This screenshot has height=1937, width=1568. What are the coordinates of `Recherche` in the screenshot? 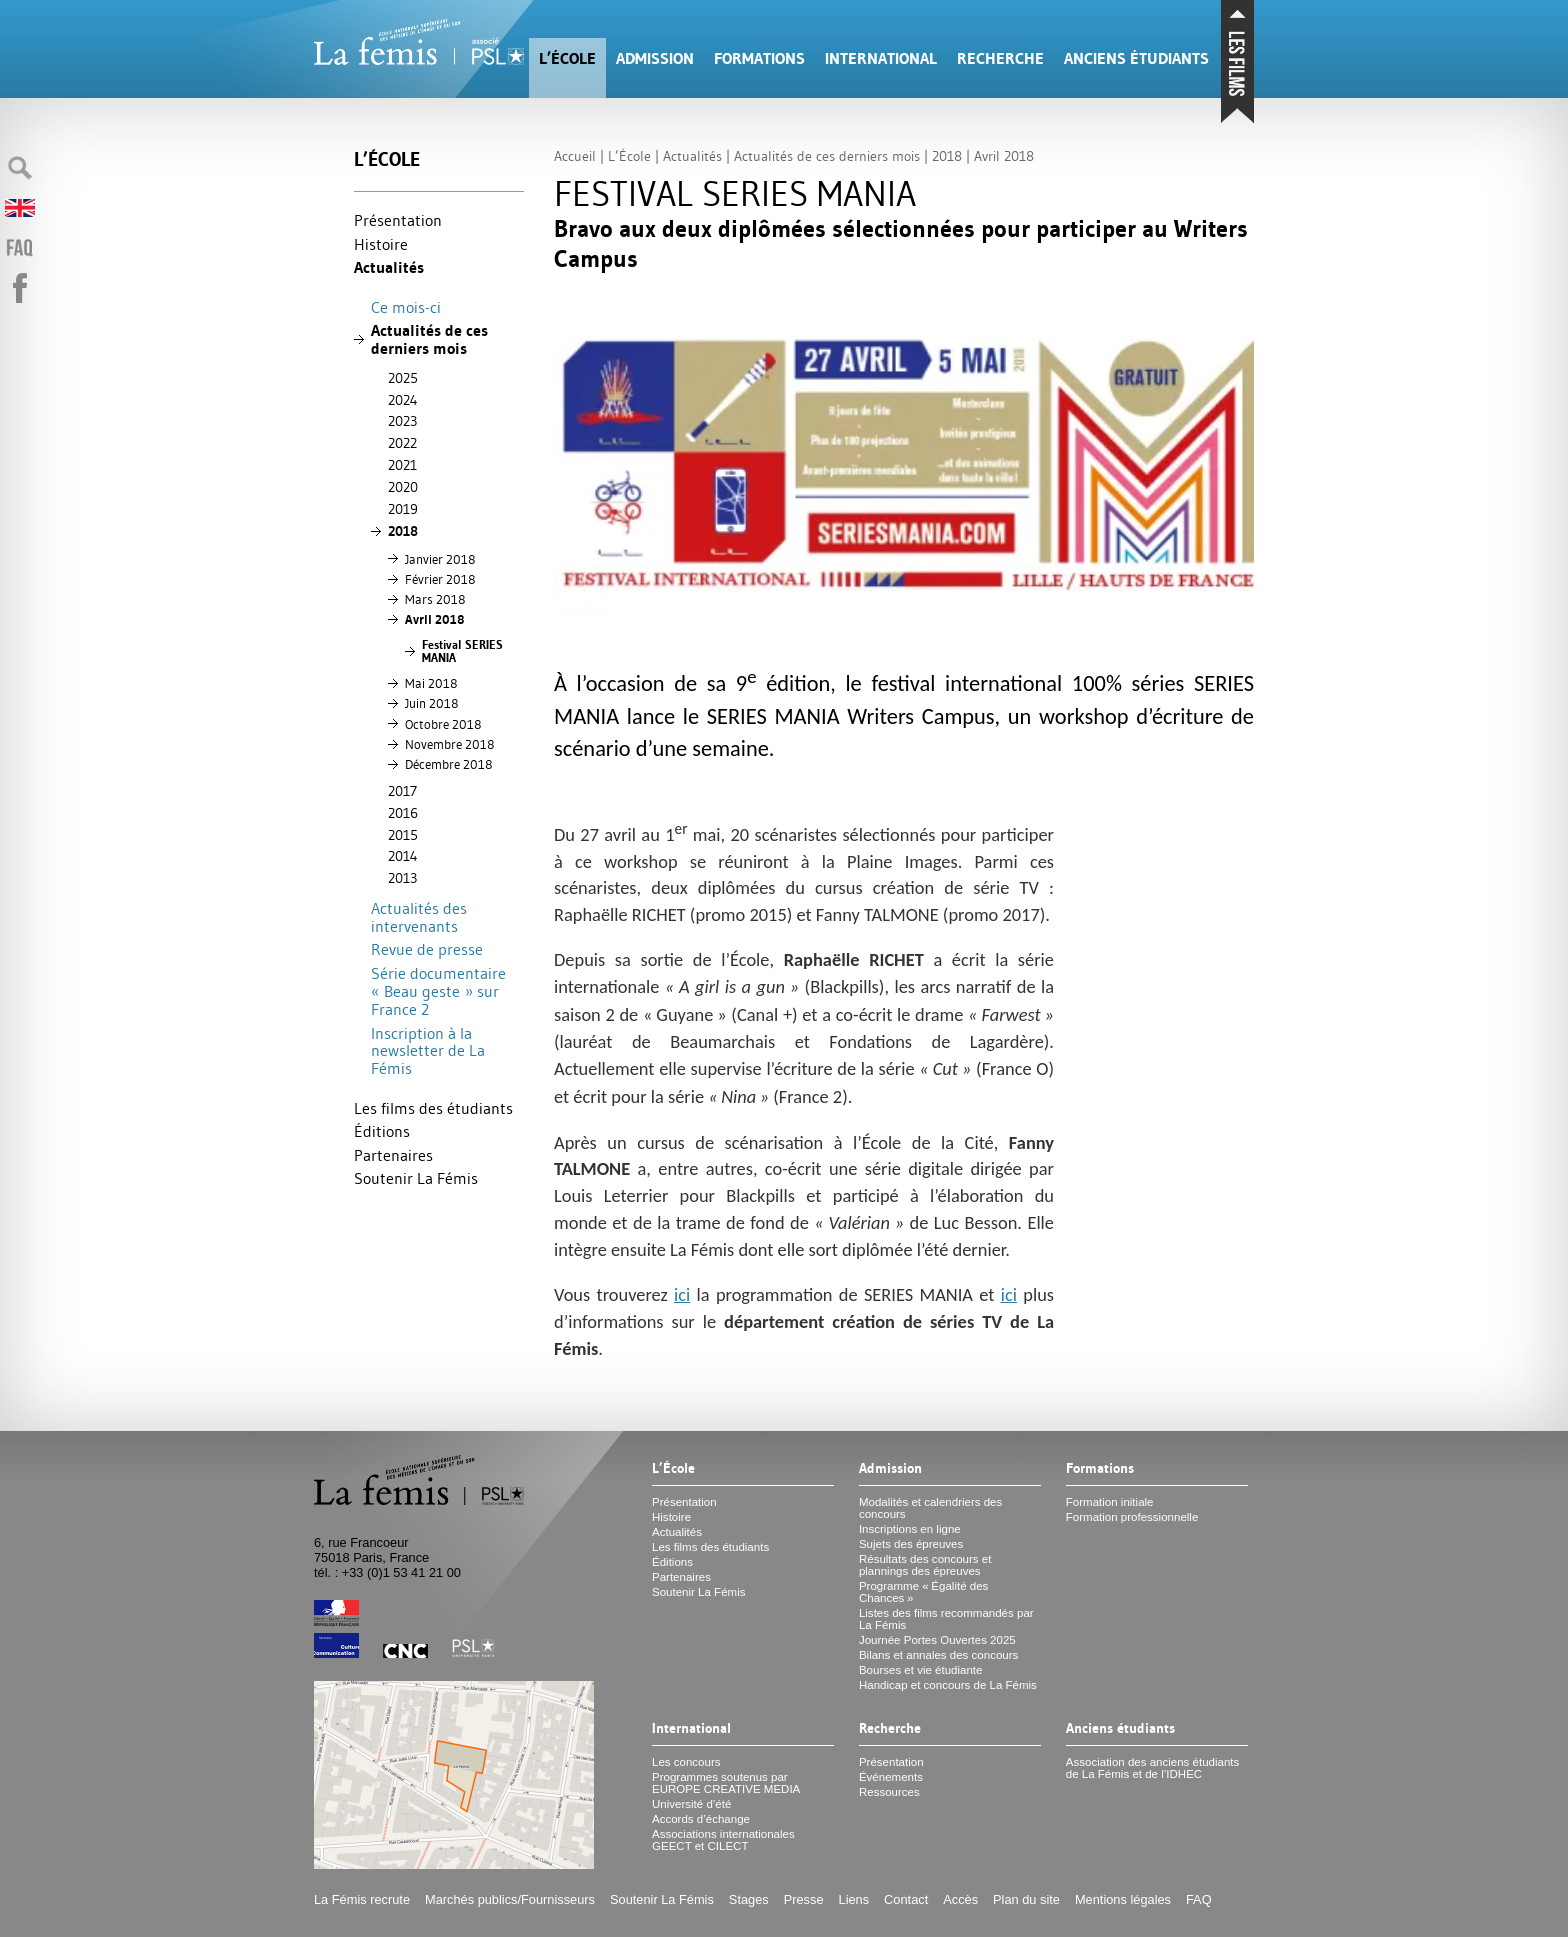 It's located at (1000, 58).